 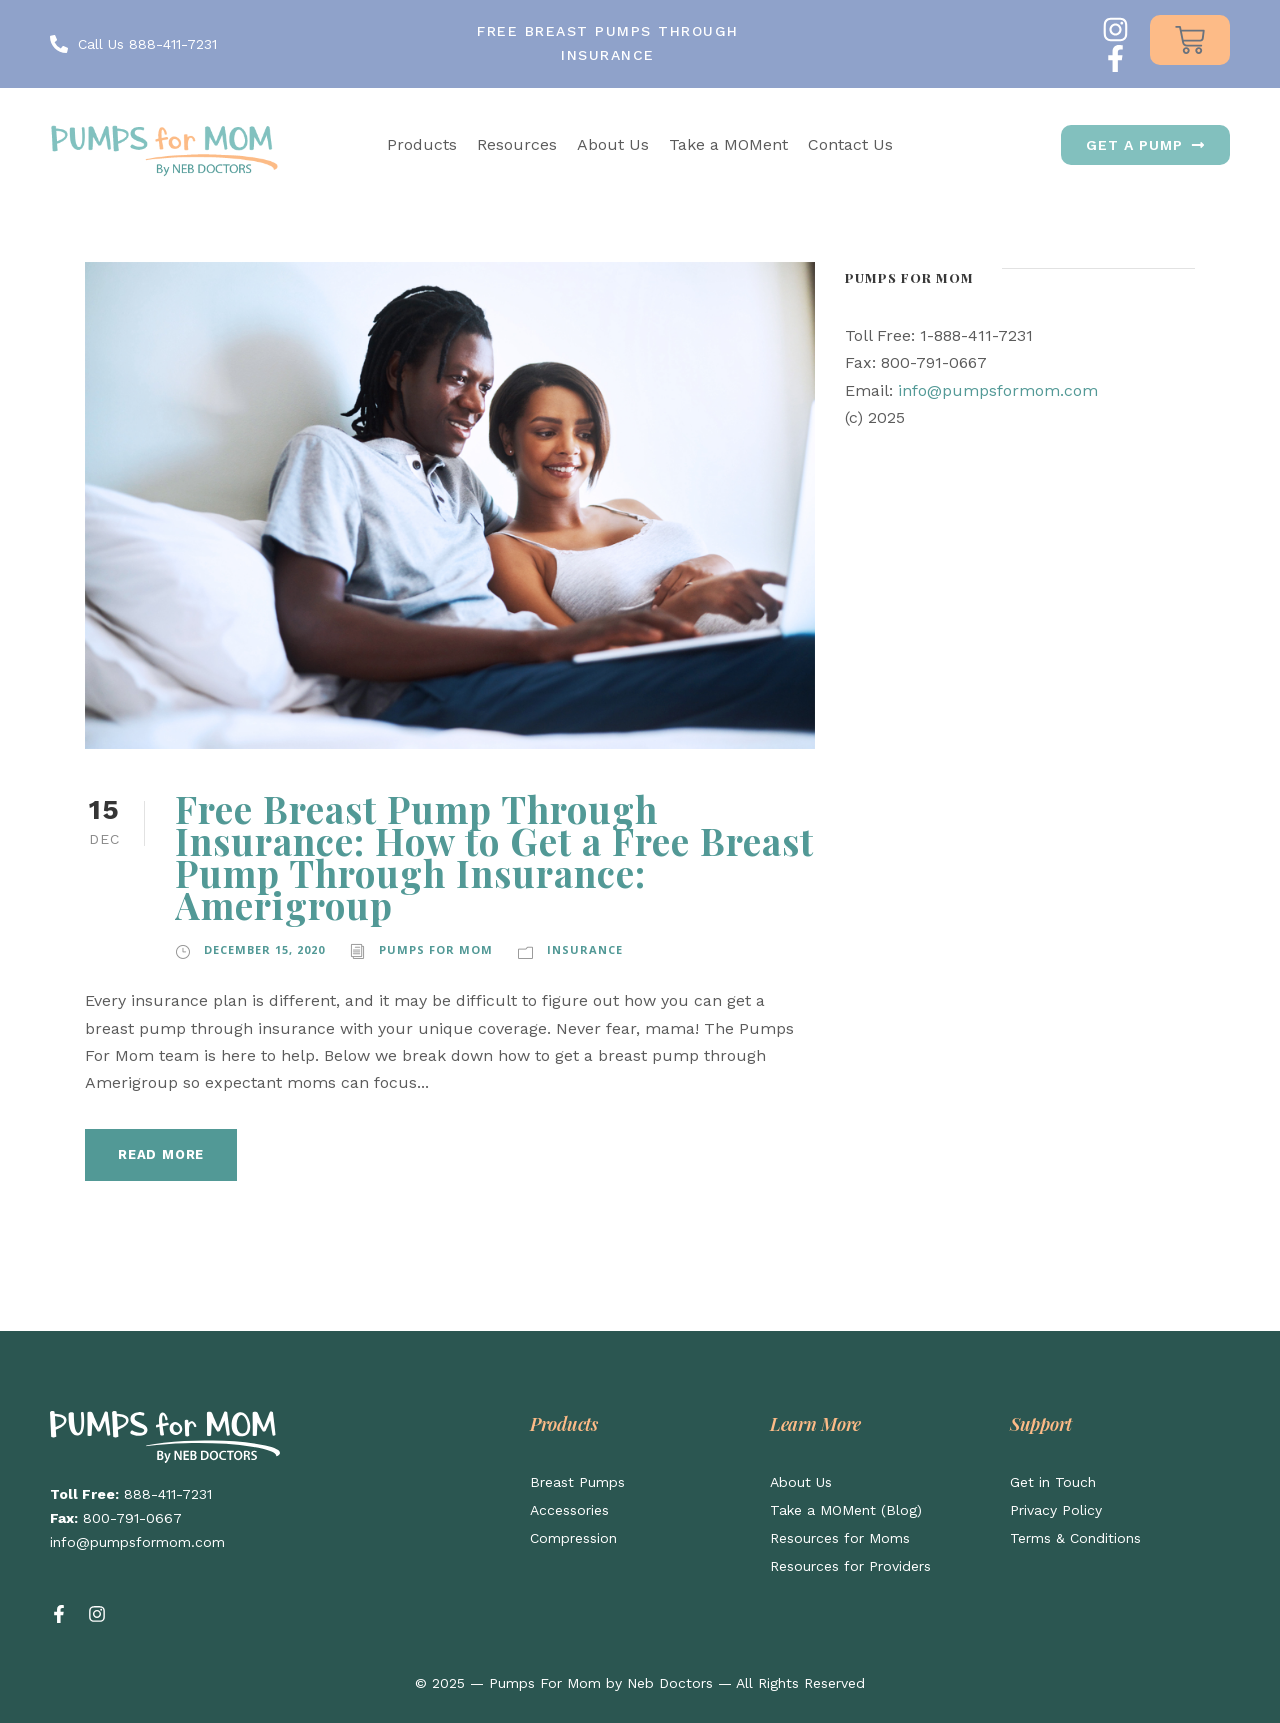 I want to click on Insurance, so click(x=585, y=949).